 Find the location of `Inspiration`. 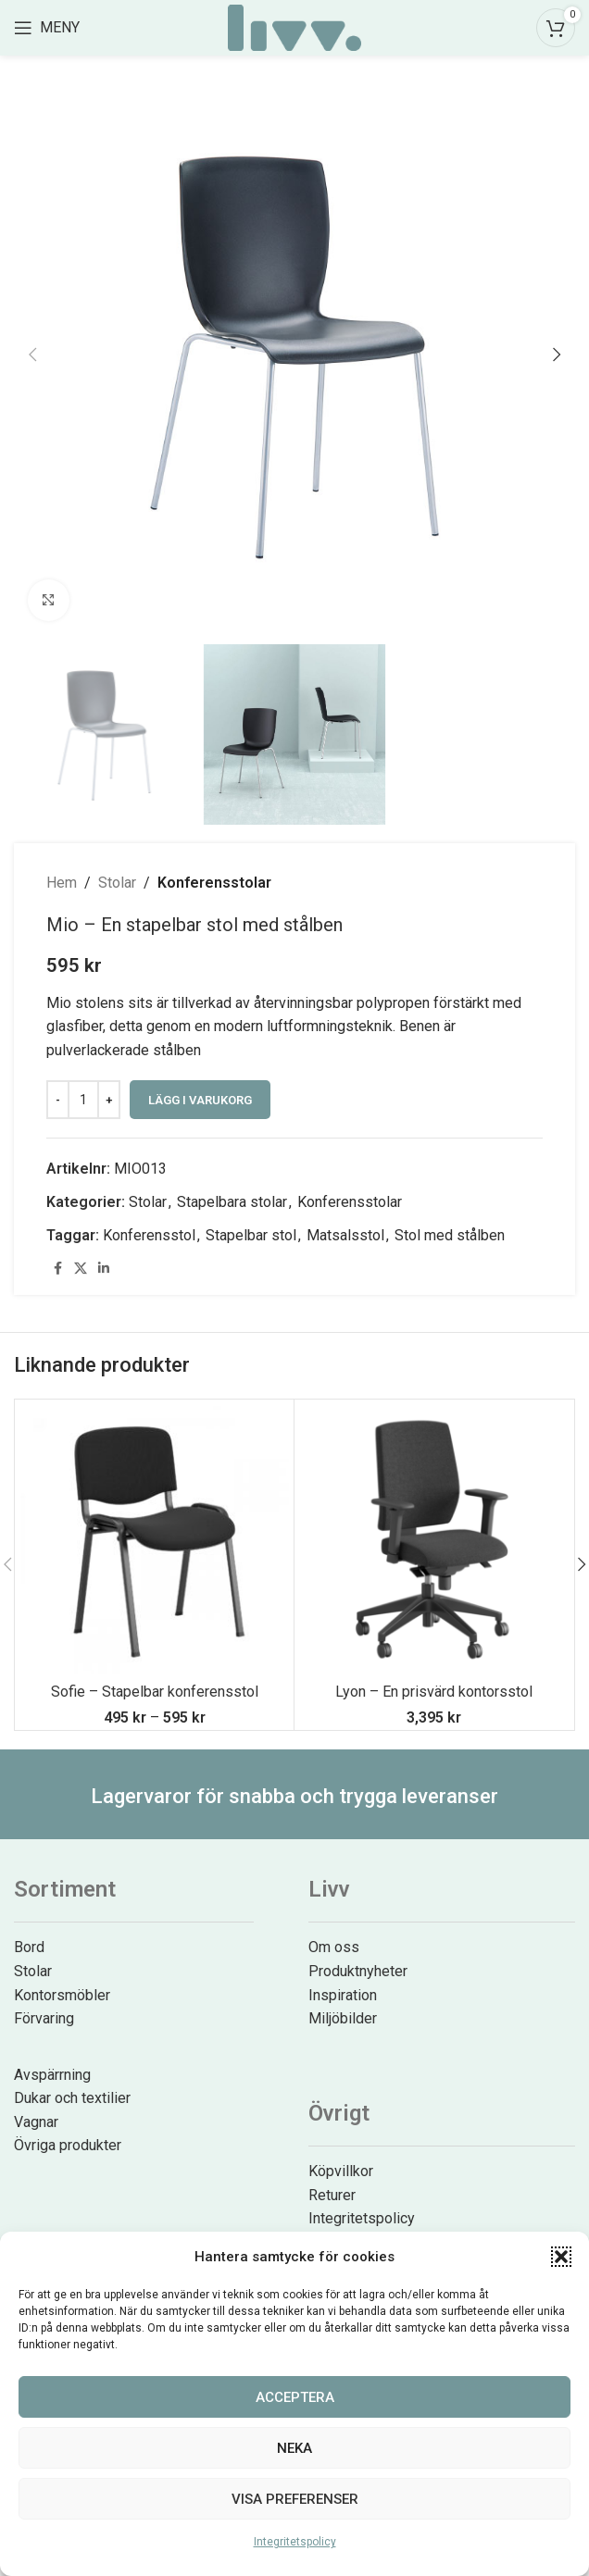

Inspiration is located at coordinates (342, 1995).